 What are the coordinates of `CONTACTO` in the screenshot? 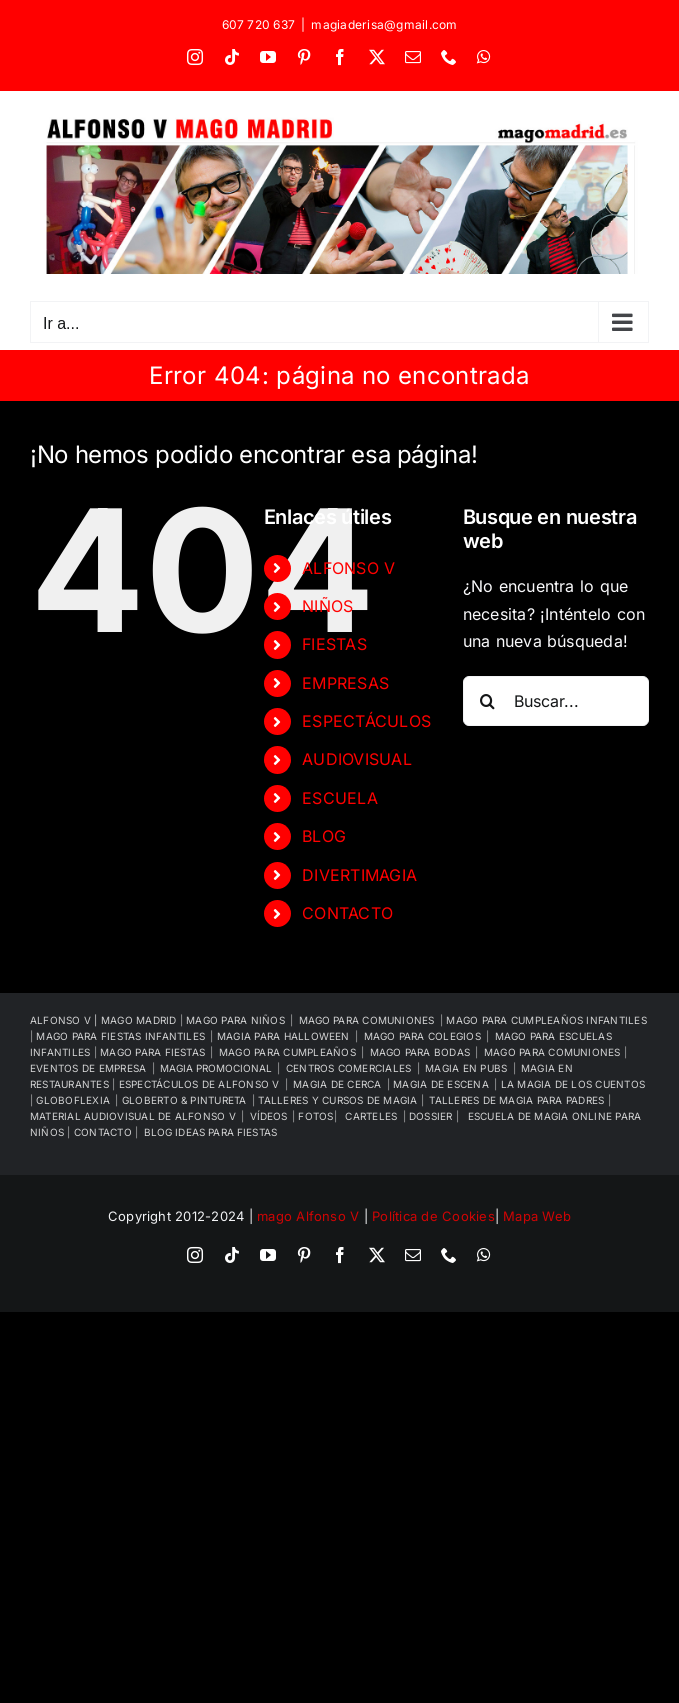 It's located at (347, 913).